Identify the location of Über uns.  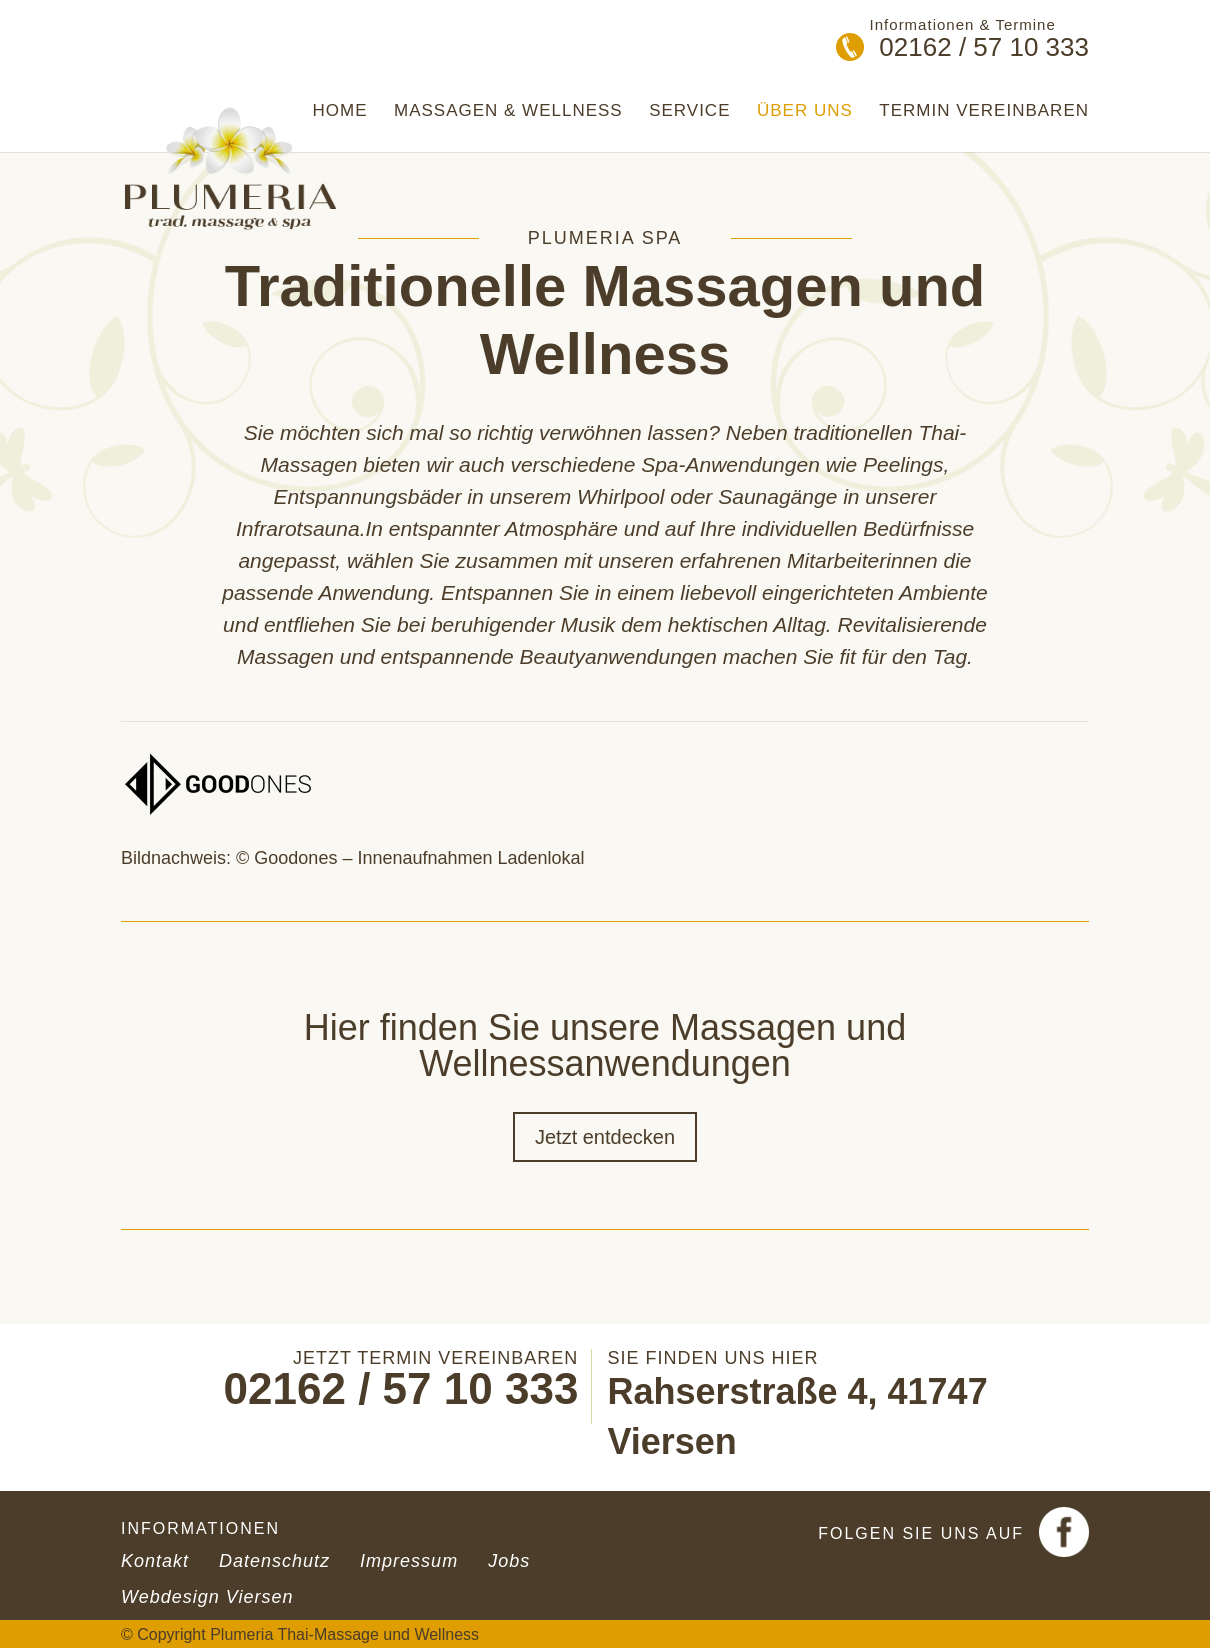
(805, 111).